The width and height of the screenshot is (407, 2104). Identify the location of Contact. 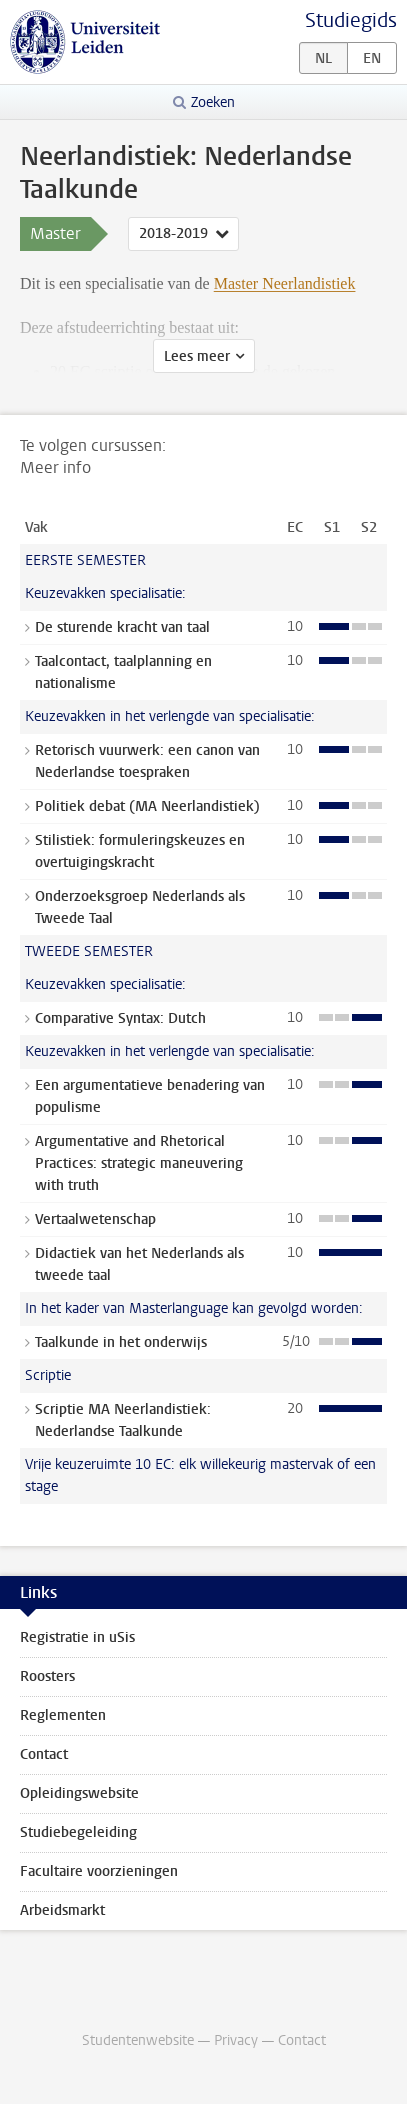
(44, 1754).